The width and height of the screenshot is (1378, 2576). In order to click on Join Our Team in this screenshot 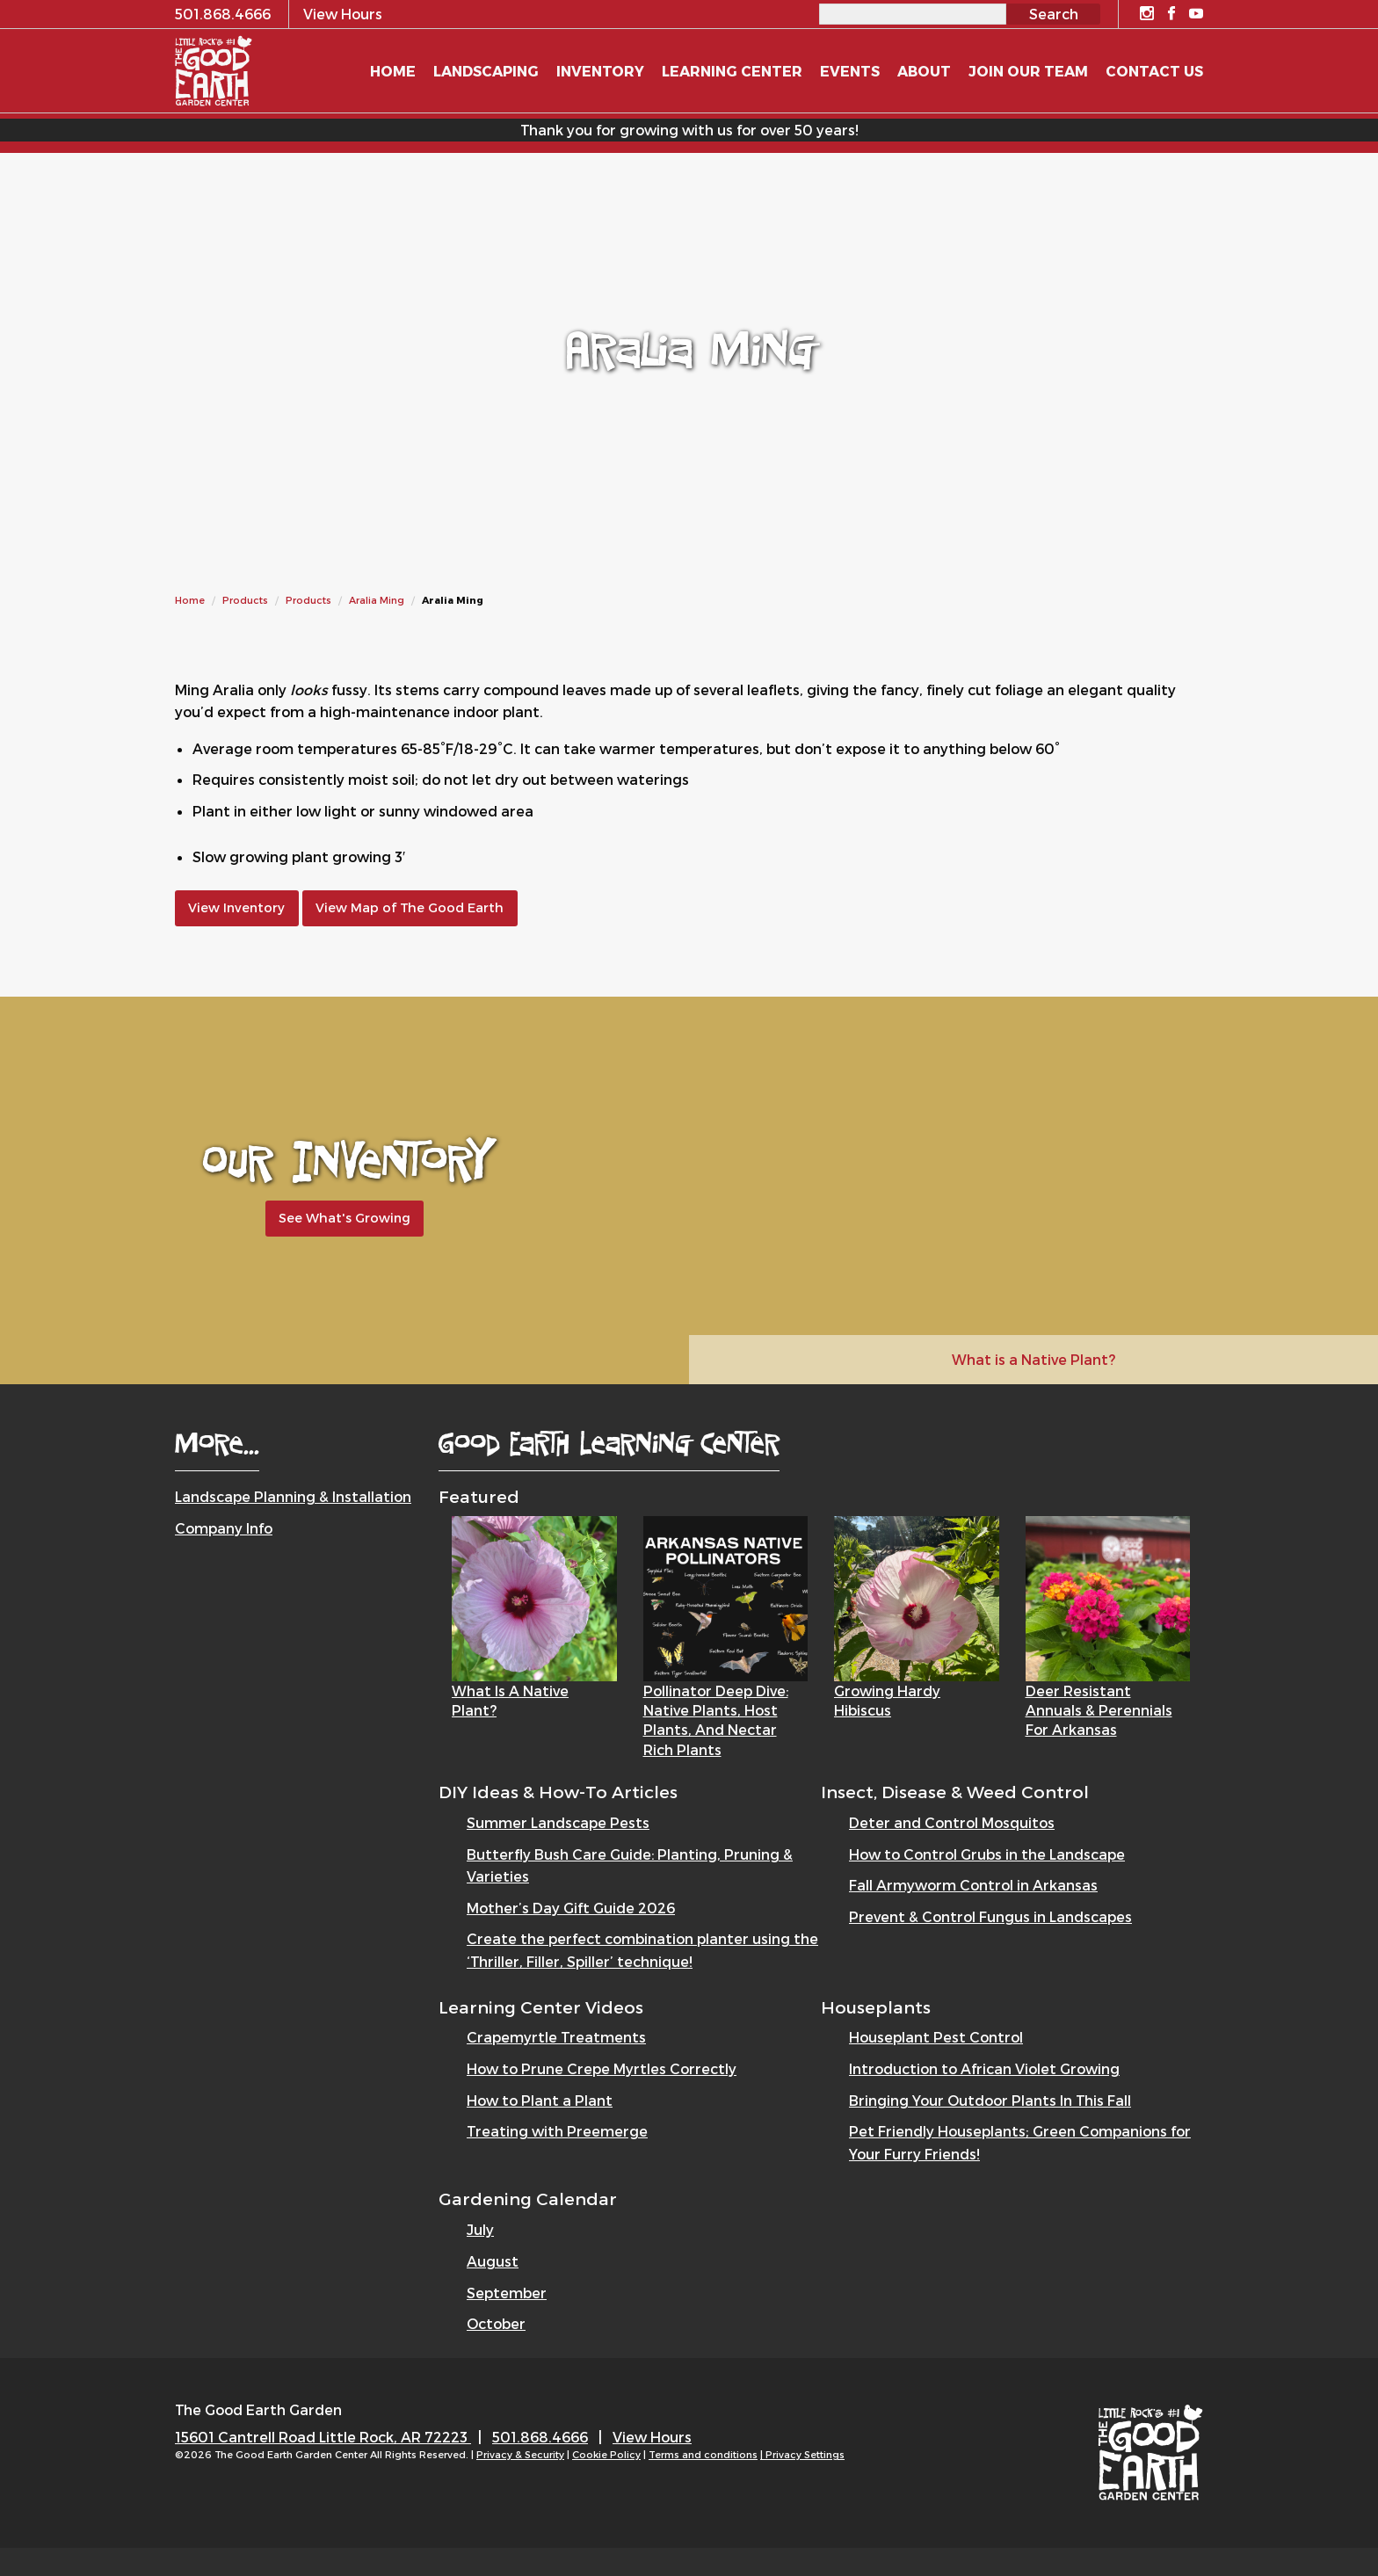, I will do `click(1028, 70)`.